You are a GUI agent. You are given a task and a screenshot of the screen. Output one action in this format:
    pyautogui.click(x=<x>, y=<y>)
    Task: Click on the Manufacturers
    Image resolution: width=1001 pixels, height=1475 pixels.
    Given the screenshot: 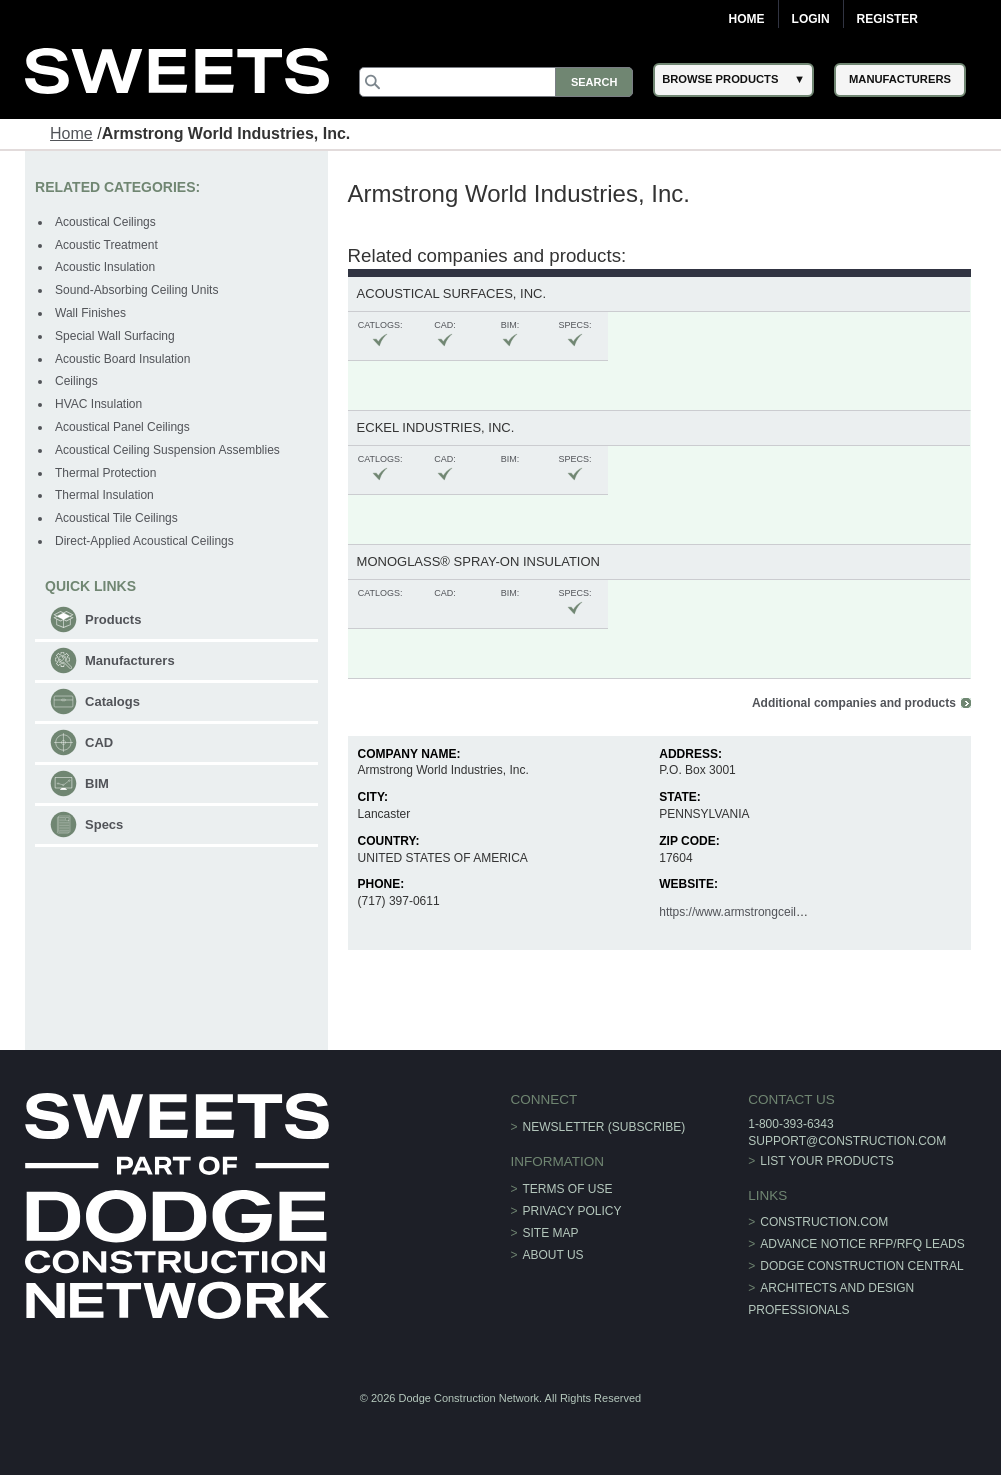 What is the action you would take?
    pyautogui.click(x=130, y=660)
    